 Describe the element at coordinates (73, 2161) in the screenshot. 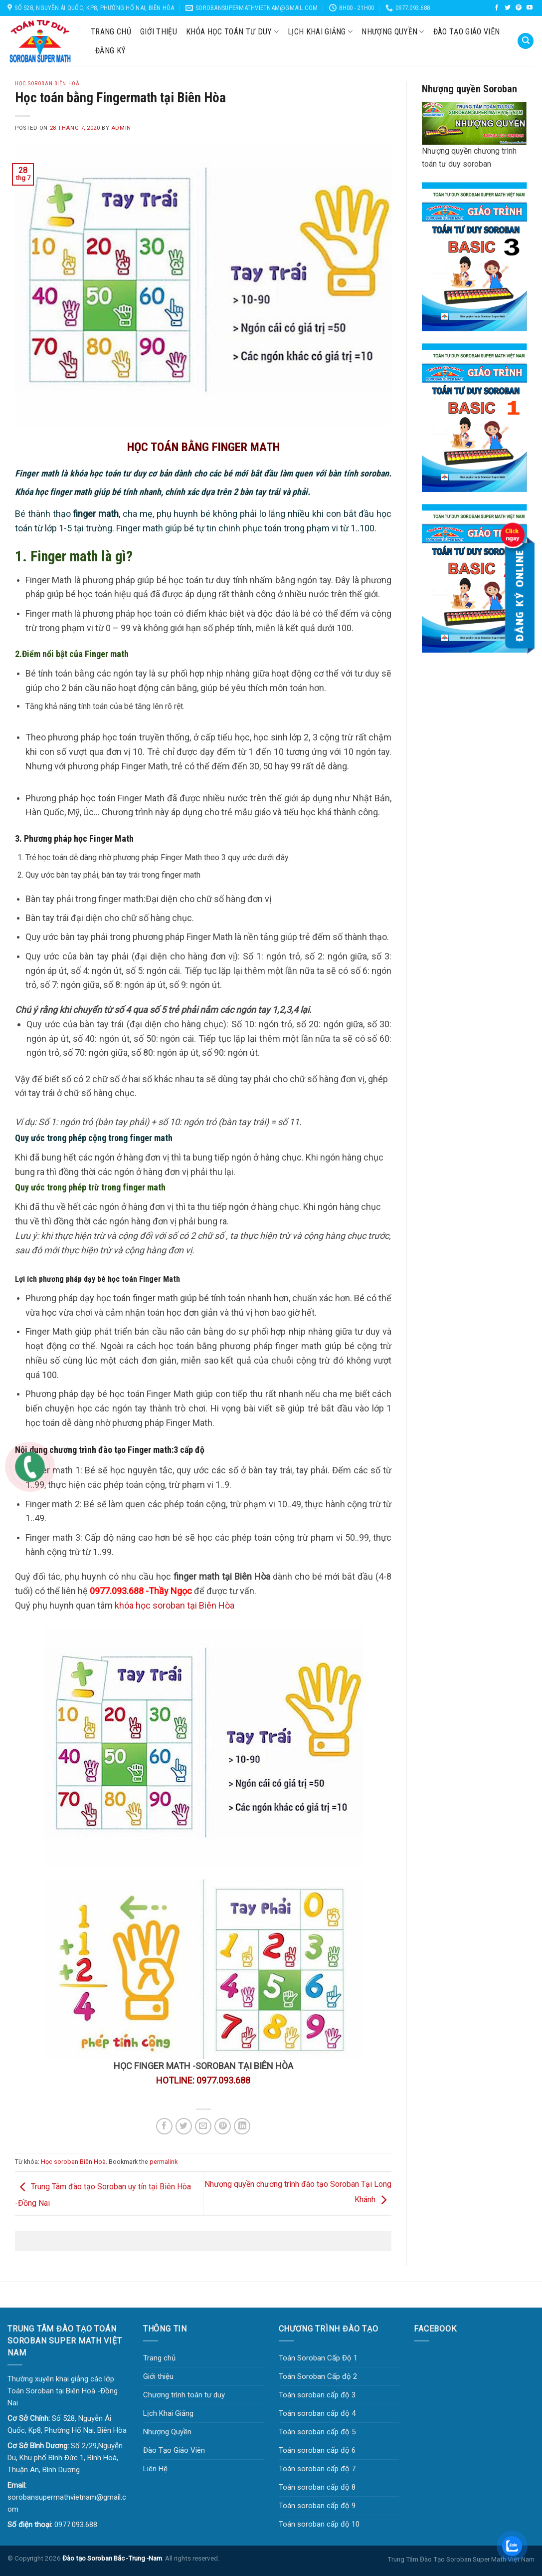

I see `Học soroban Biên Hoà` at that location.